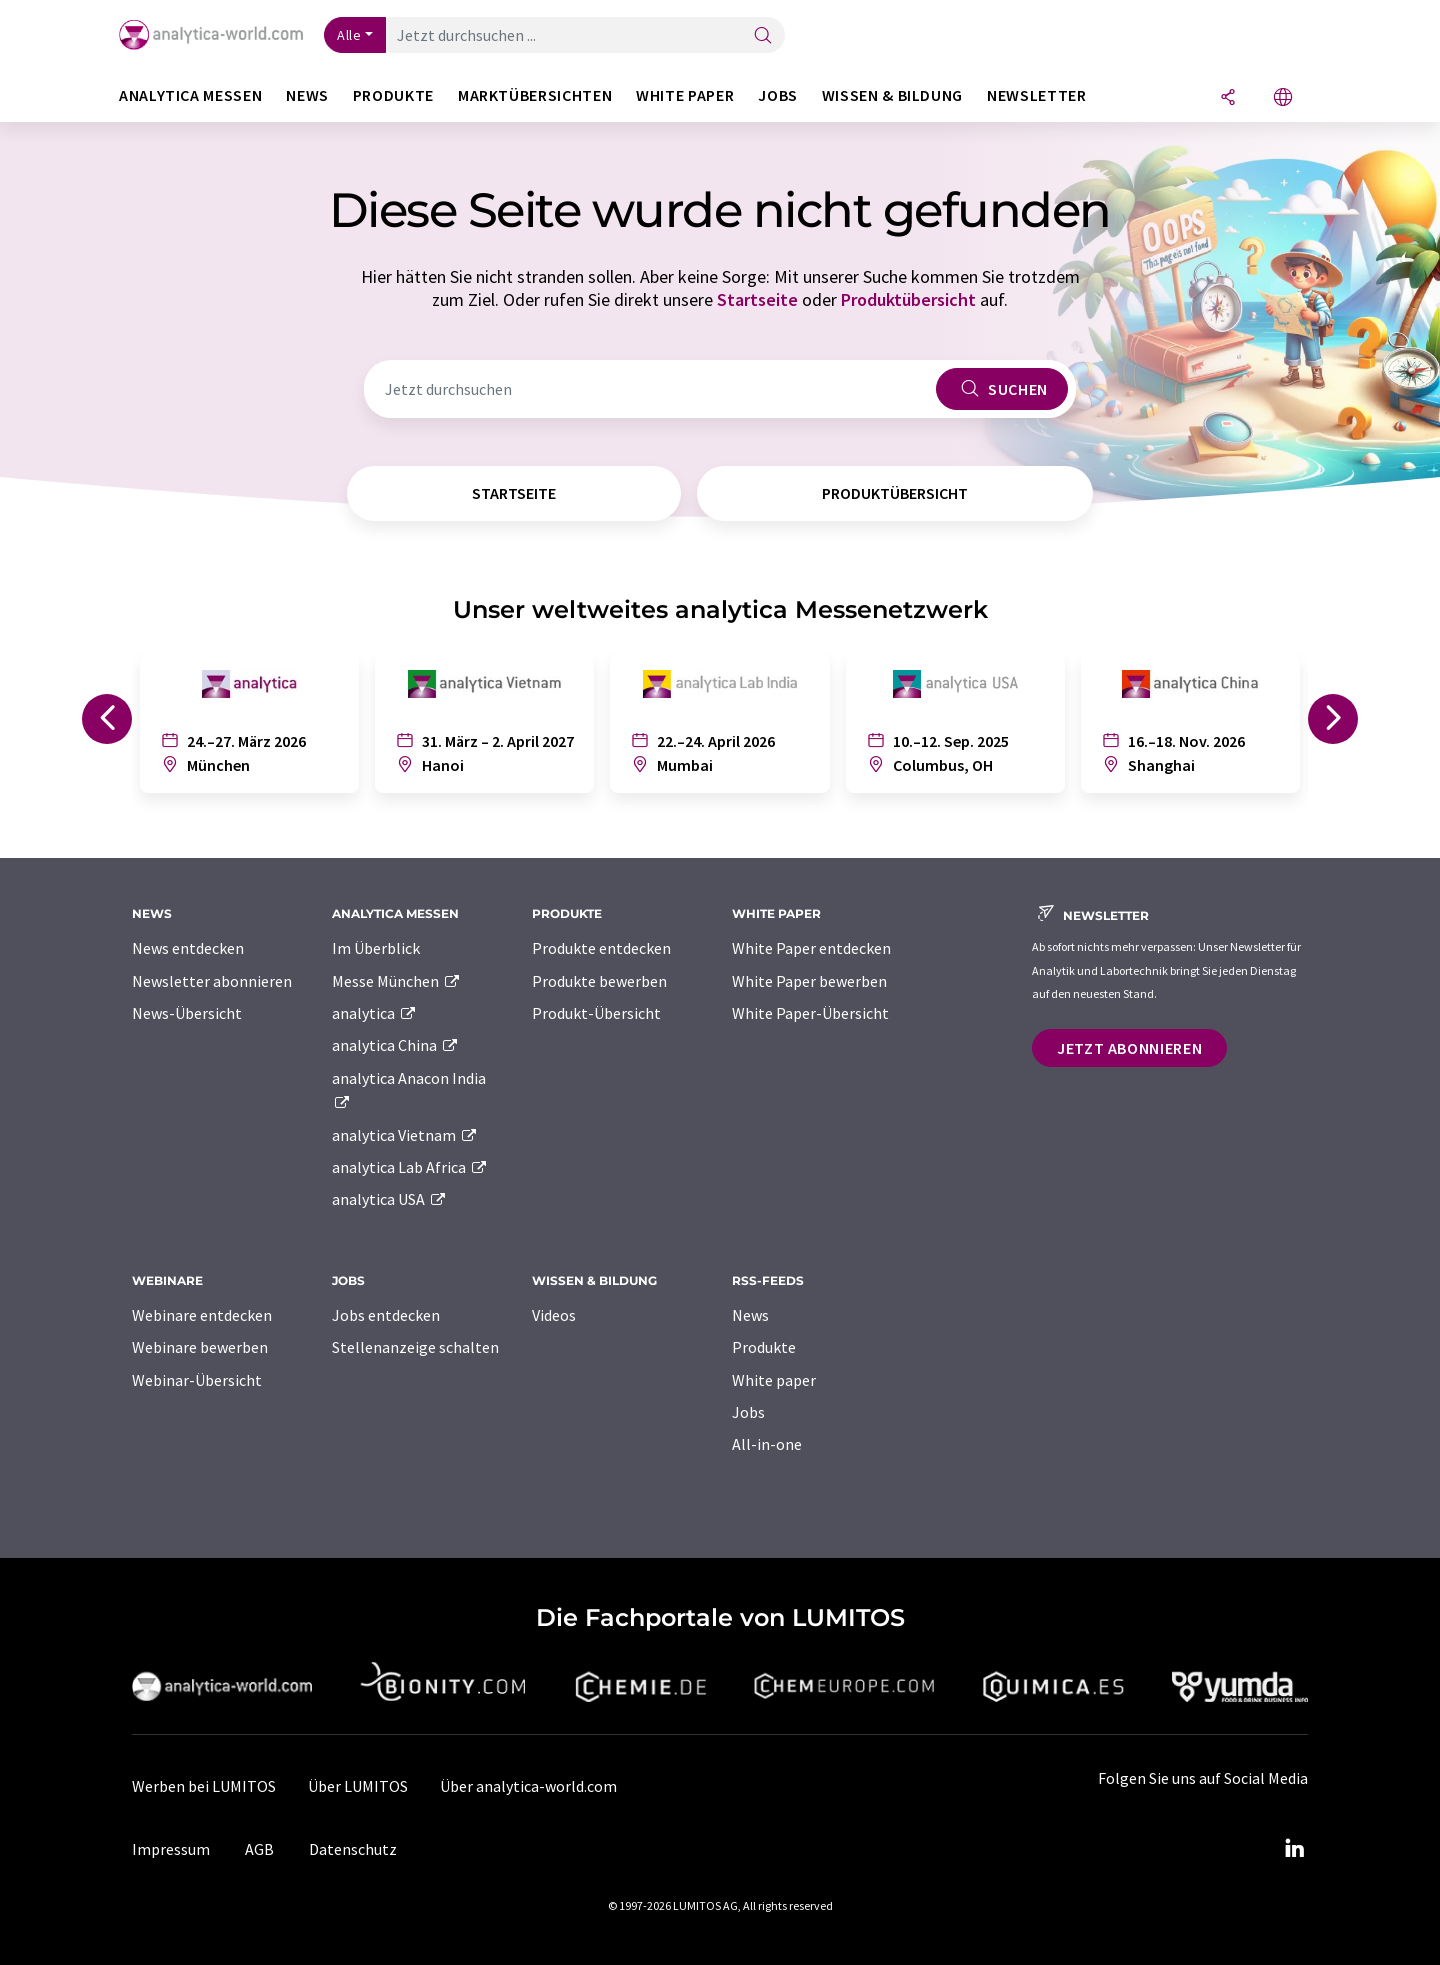 This screenshot has height=1965, width=1440. What do you see at coordinates (757, 299) in the screenshot?
I see `Startseite` at bounding box center [757, 299].